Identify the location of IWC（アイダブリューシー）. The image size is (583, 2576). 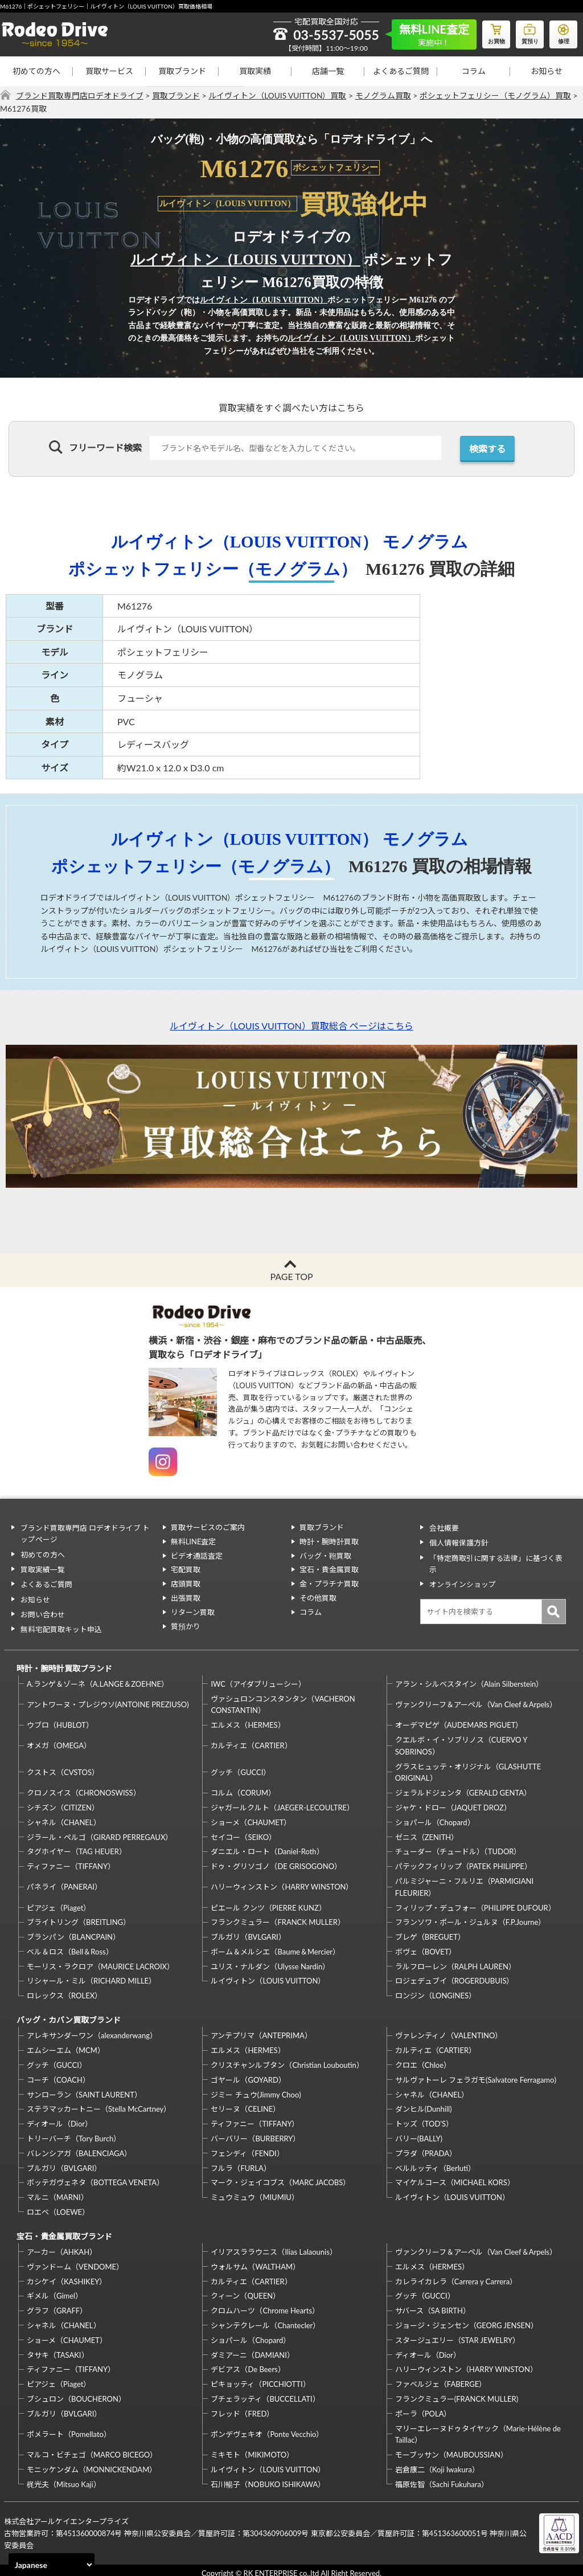
(258, 1679).